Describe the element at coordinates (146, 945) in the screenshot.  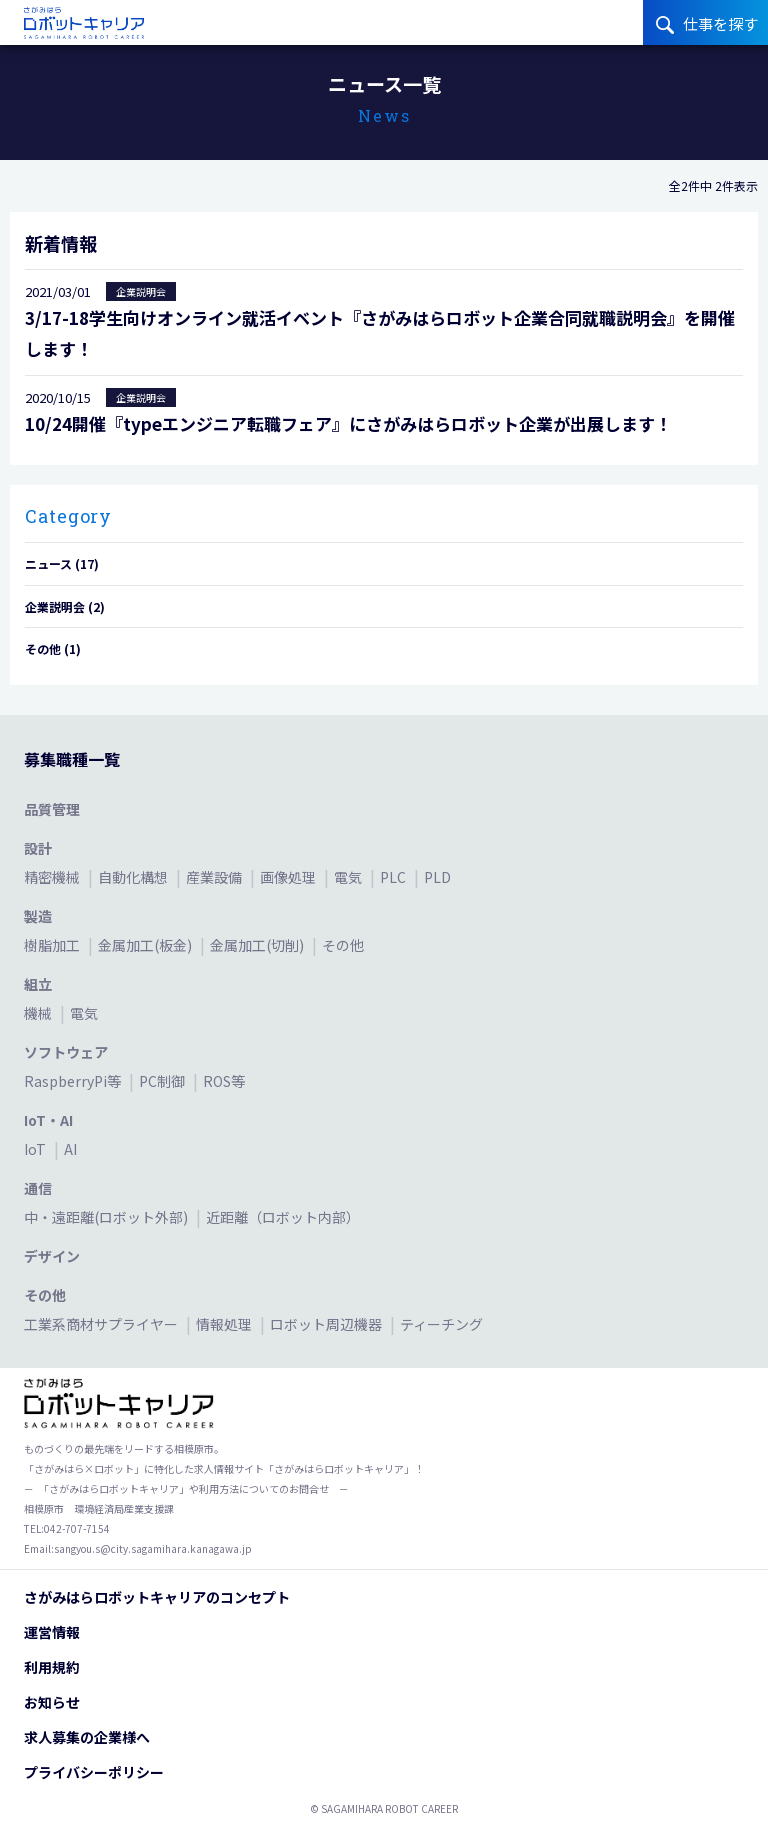
I see `金属加工(板金)` at that location.